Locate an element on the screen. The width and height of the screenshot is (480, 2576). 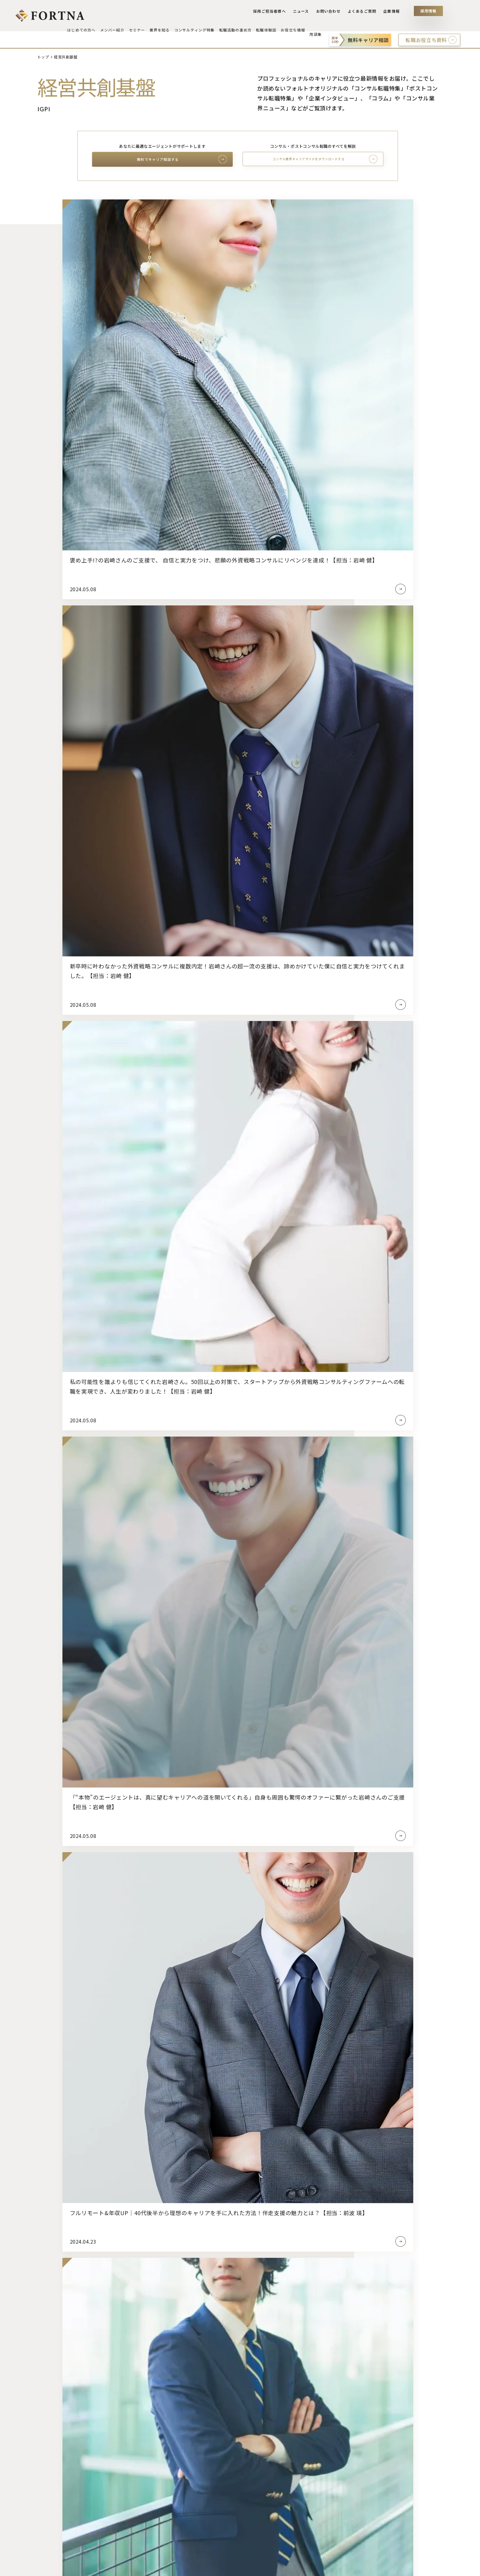
コンサルタントのキャリアパス is located at coordinates (163, 2476).